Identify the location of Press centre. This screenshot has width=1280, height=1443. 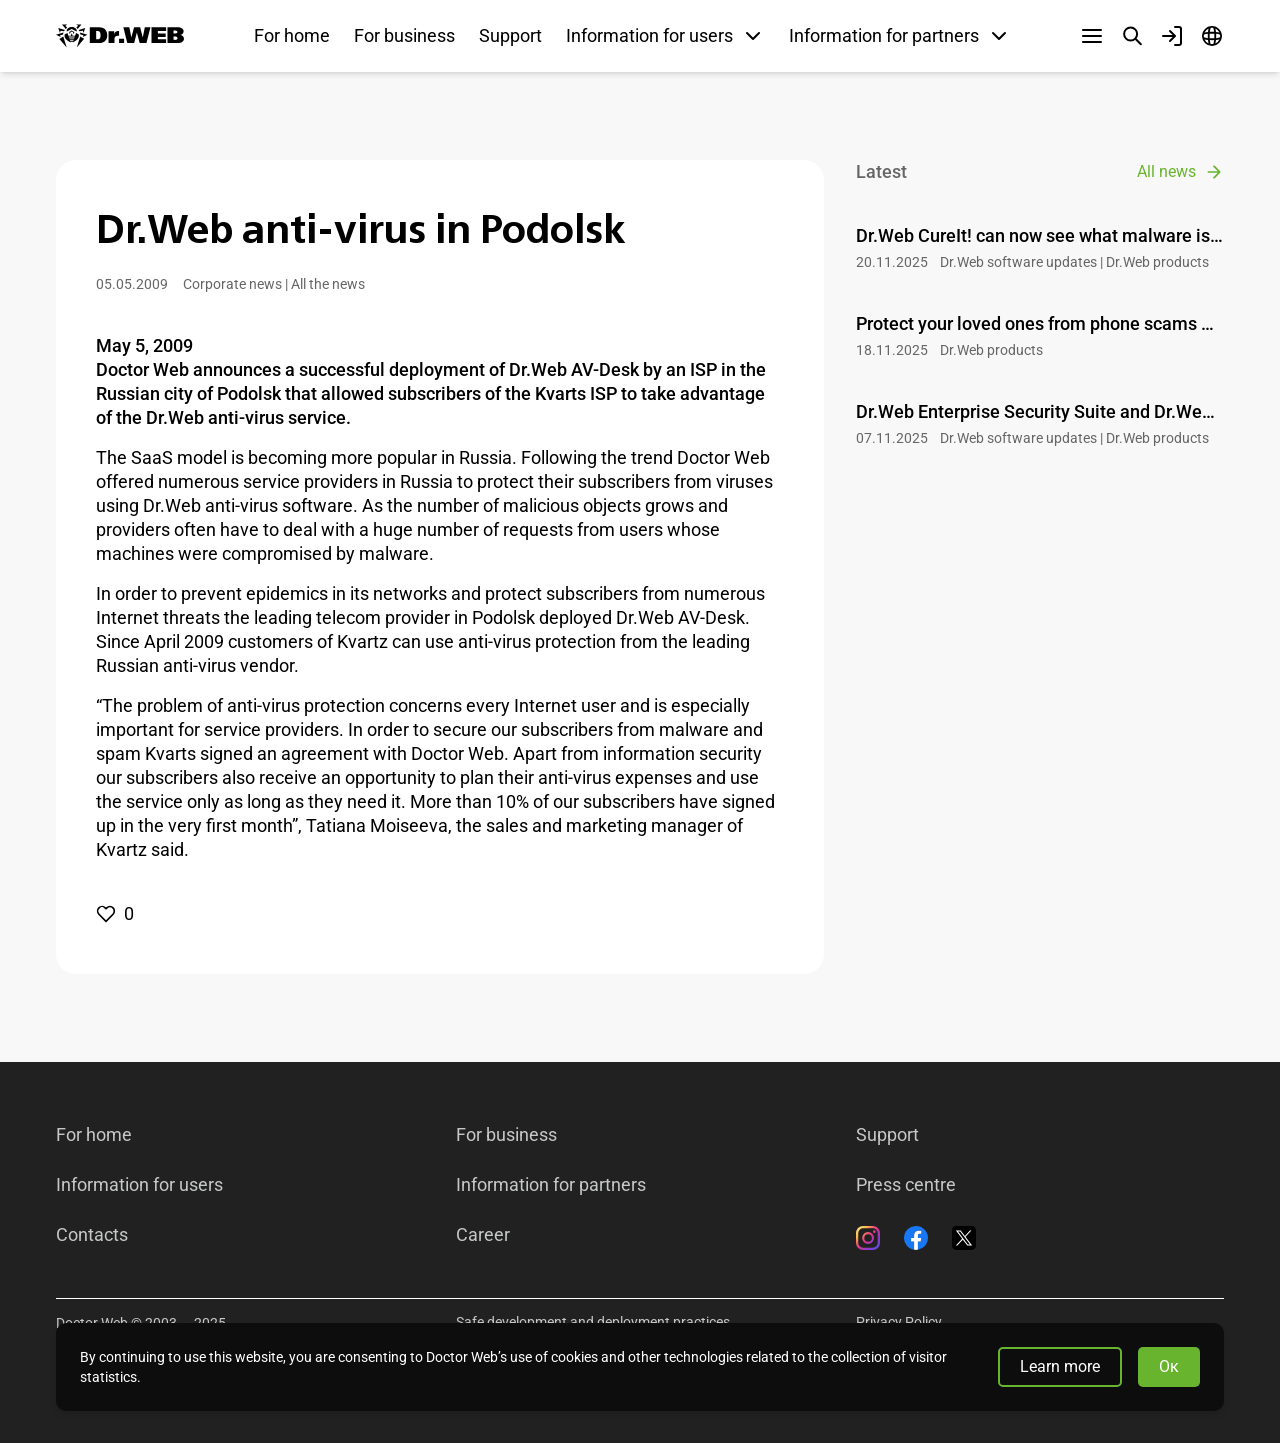
(906, 1185).